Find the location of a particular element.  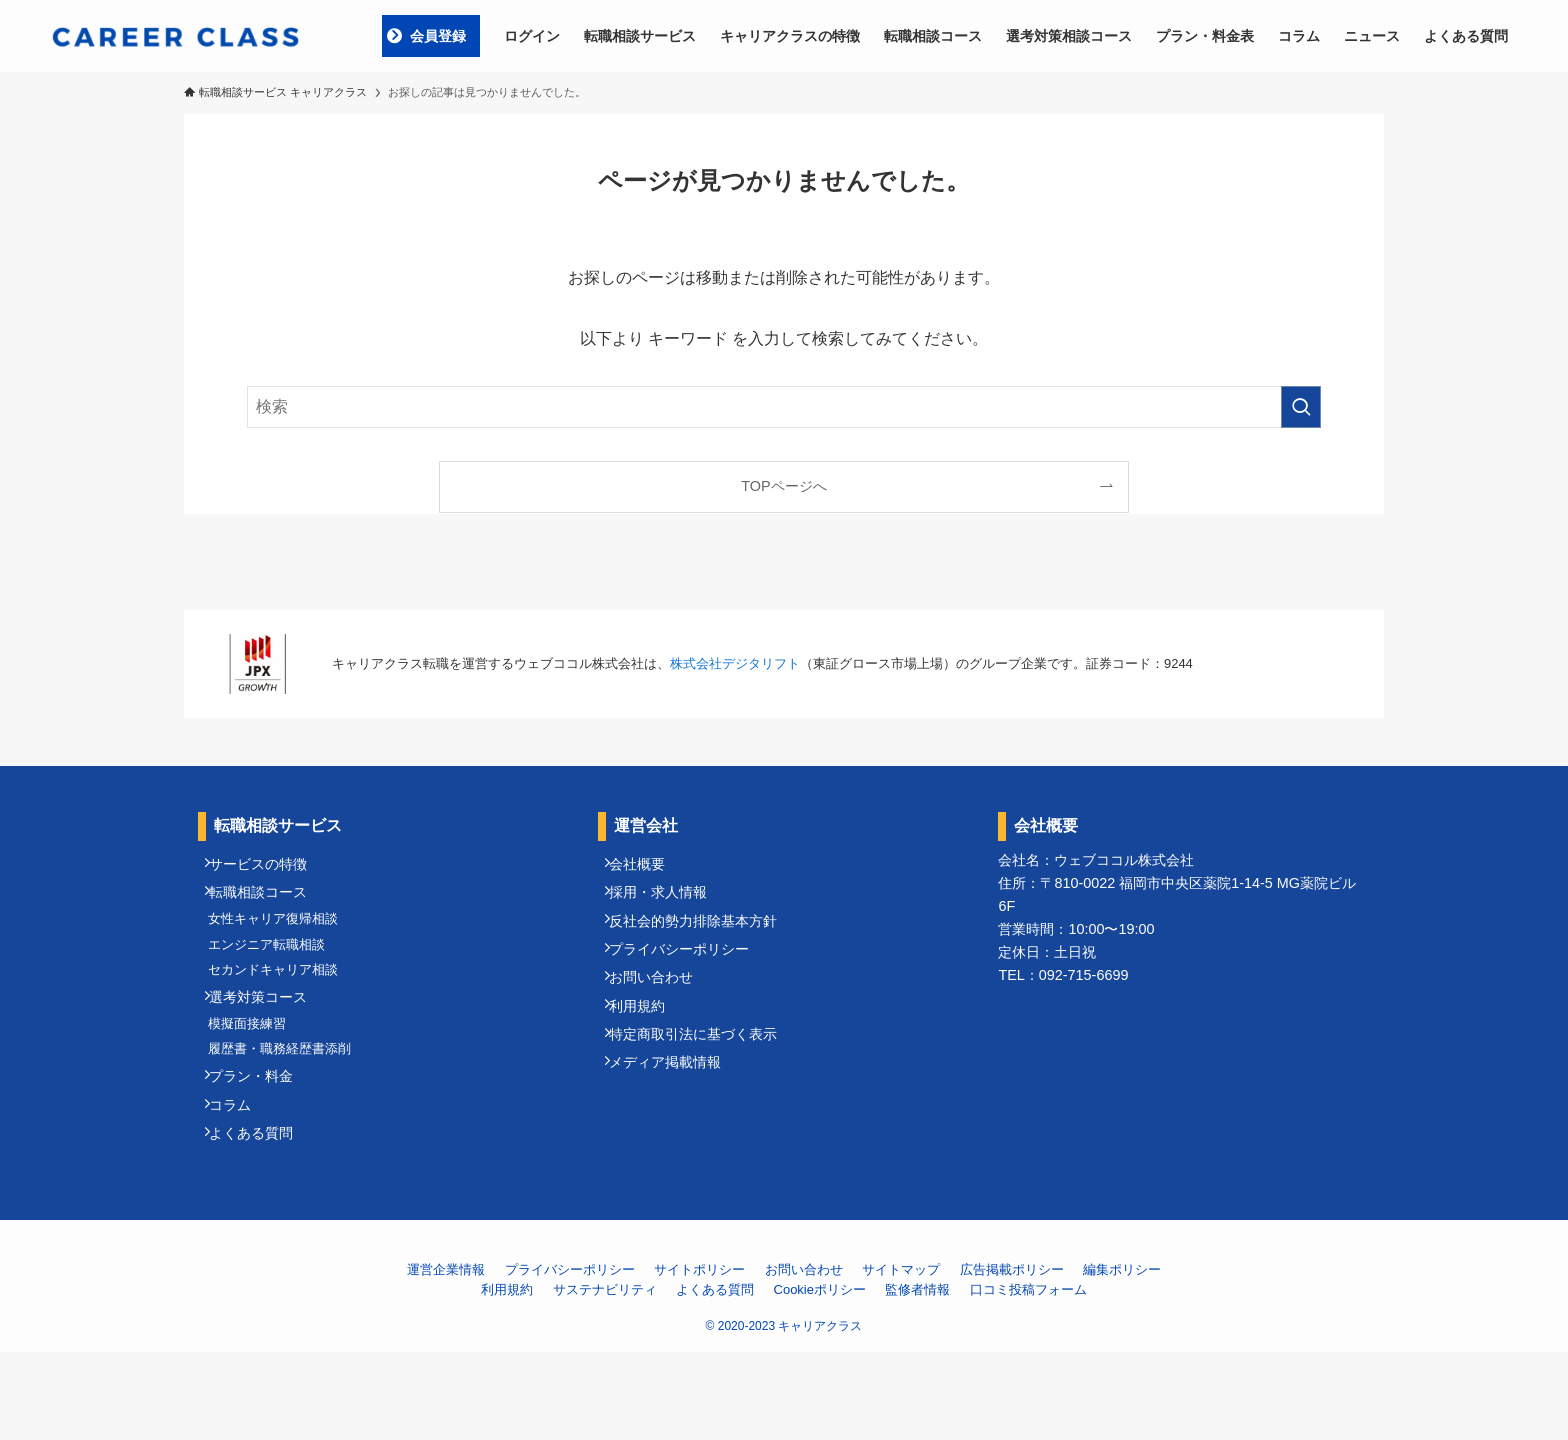

口コミ投稿フォーム is located at coordinates (1028, 1377).